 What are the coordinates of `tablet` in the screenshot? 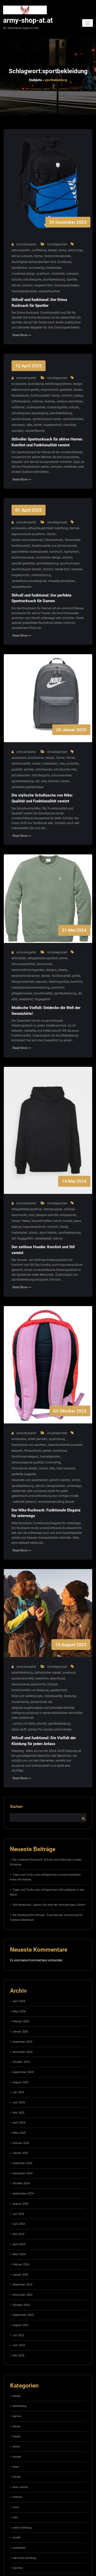 It's located at (37, 407).